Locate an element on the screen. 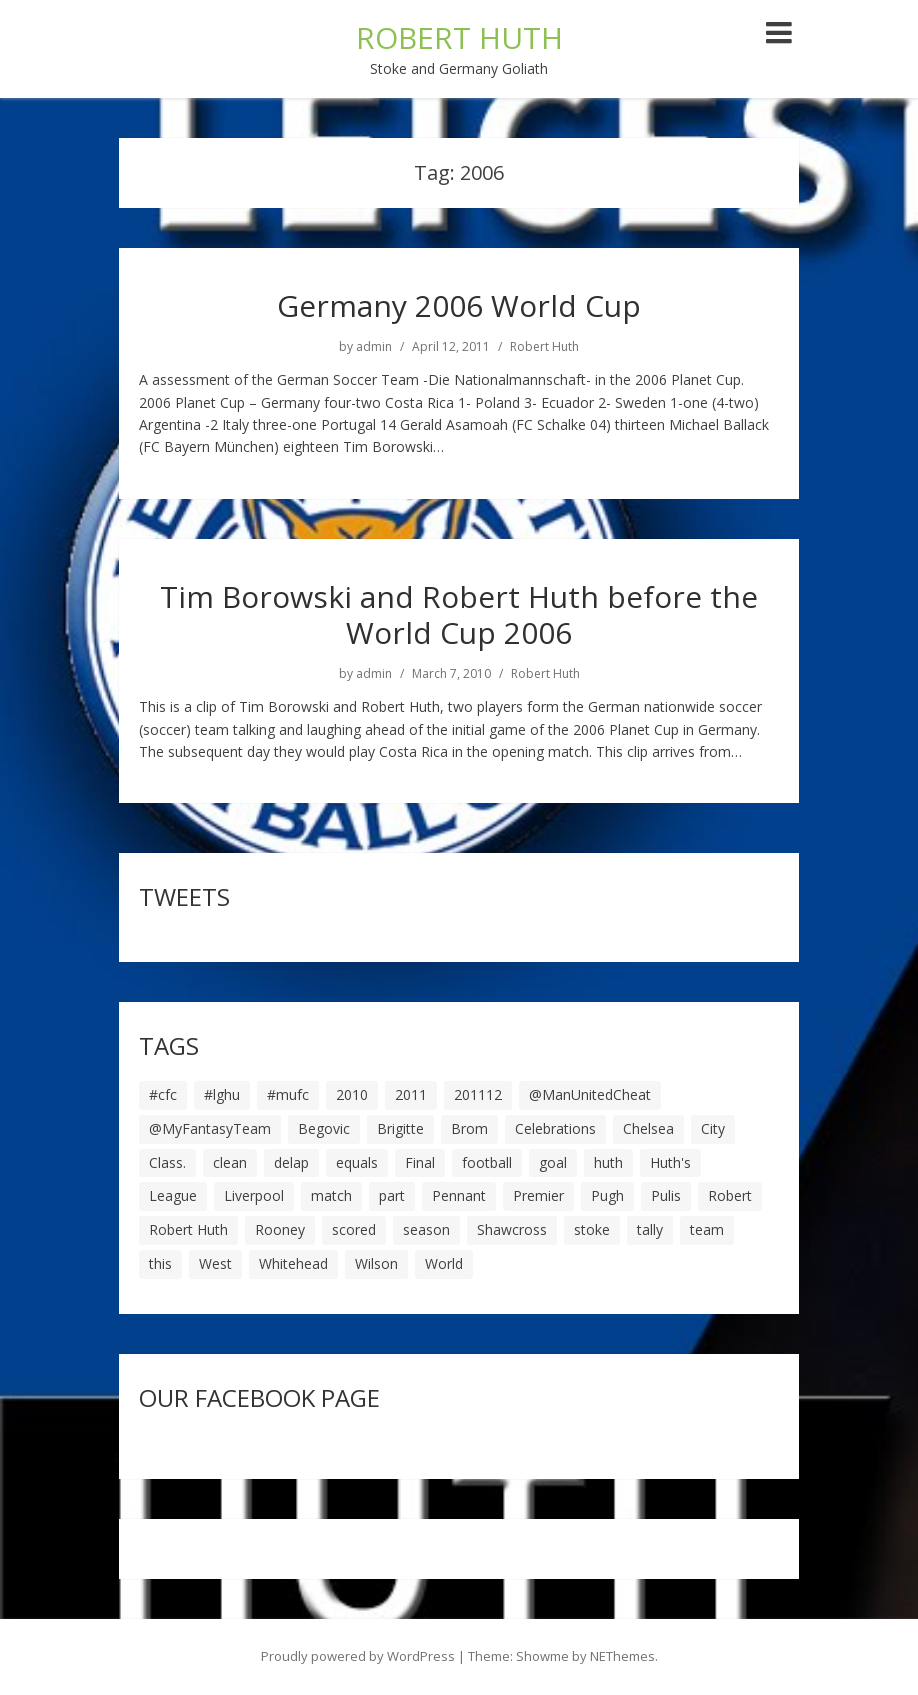 The image size is (918, 1695). Tim Borowski and Robert Huth before the World Cup 2006 is located at coordinates (459, 614).